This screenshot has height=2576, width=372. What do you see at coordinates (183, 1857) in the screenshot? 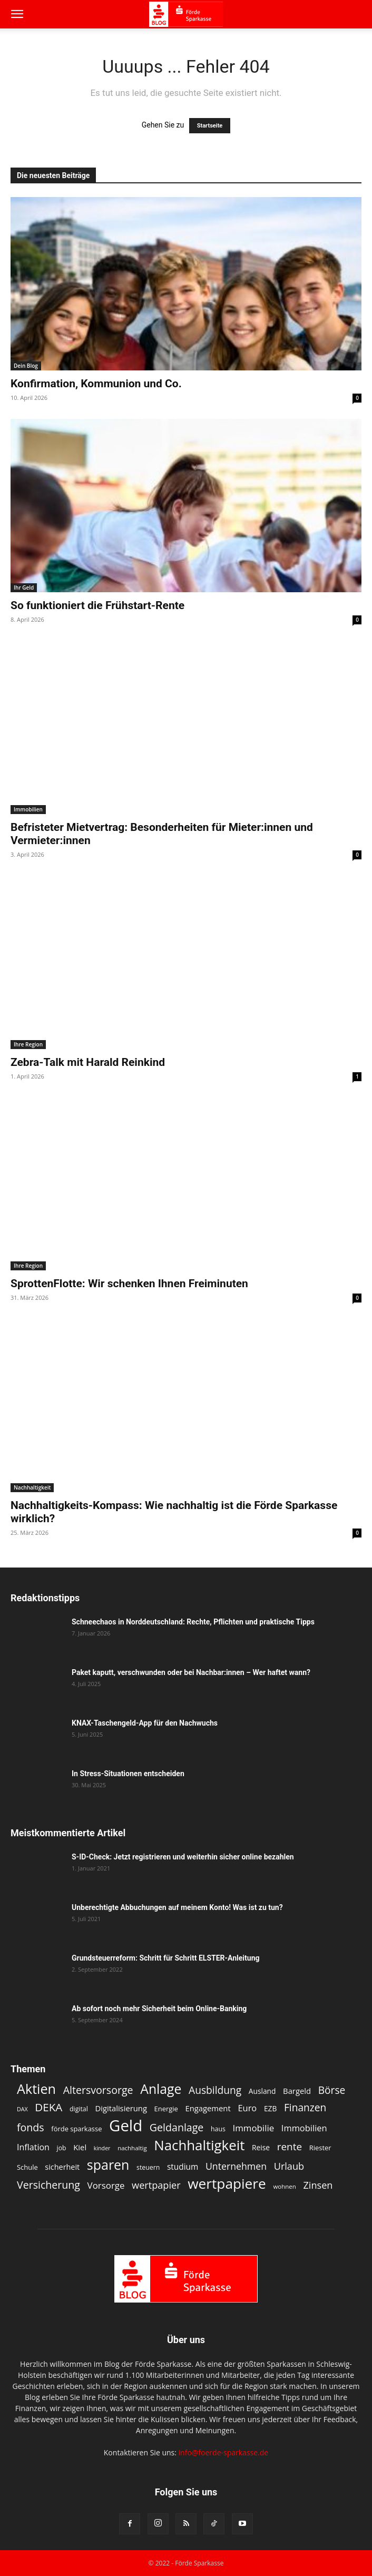
I see `S-ID-Check: Jetzt registrieren und weiterhin sicher online bezahlen` at bounding box center [183, 1857].